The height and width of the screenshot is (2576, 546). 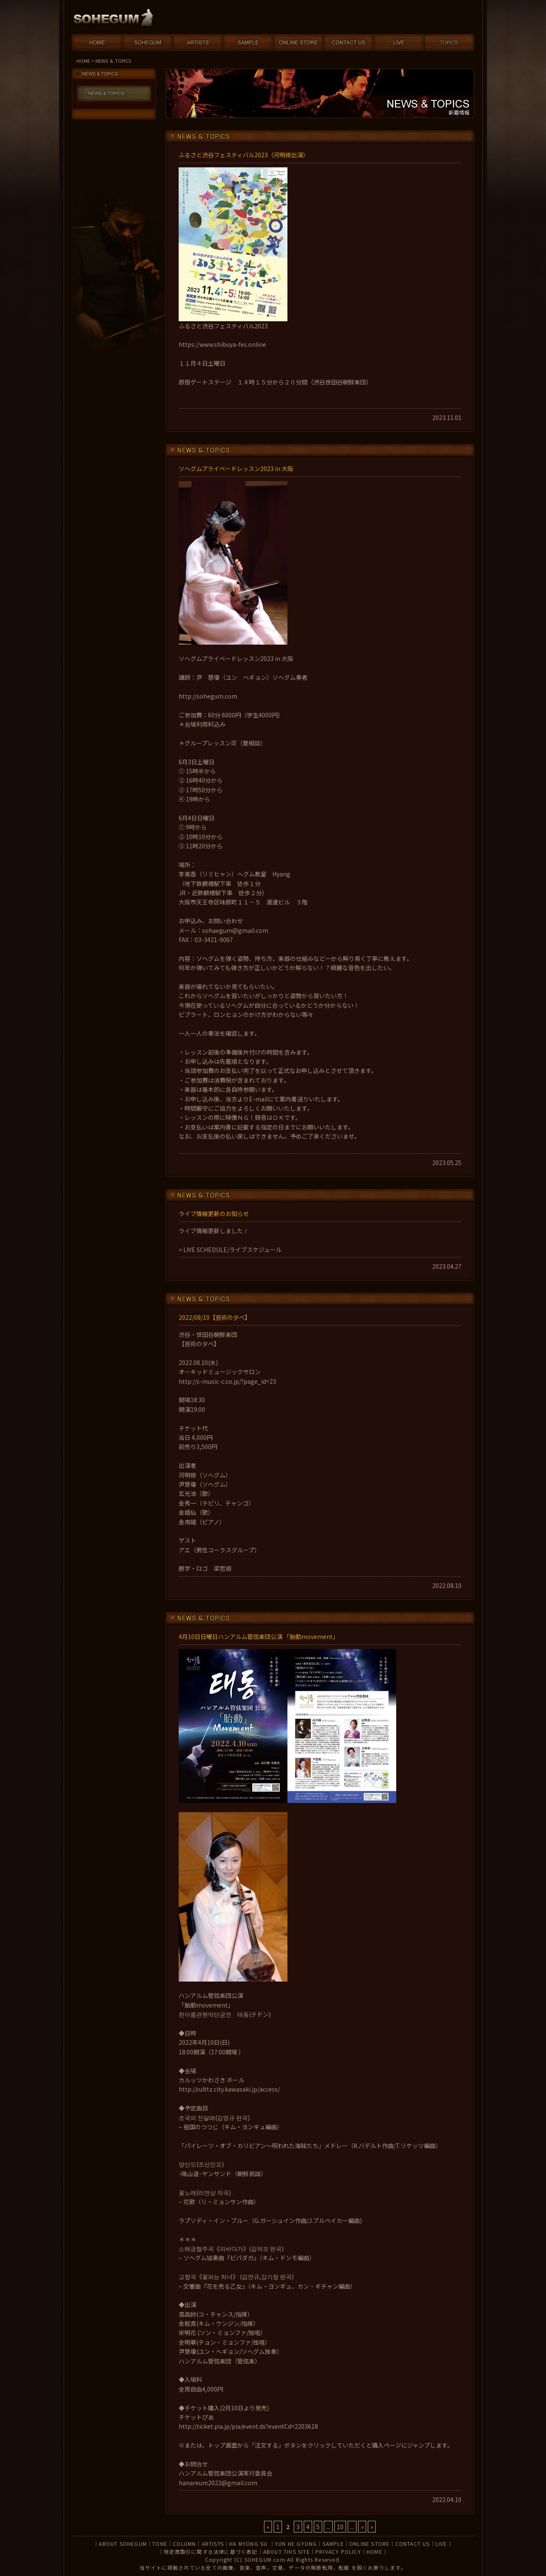 I want to click on CONTACT US, so click(x=412, y=2543).